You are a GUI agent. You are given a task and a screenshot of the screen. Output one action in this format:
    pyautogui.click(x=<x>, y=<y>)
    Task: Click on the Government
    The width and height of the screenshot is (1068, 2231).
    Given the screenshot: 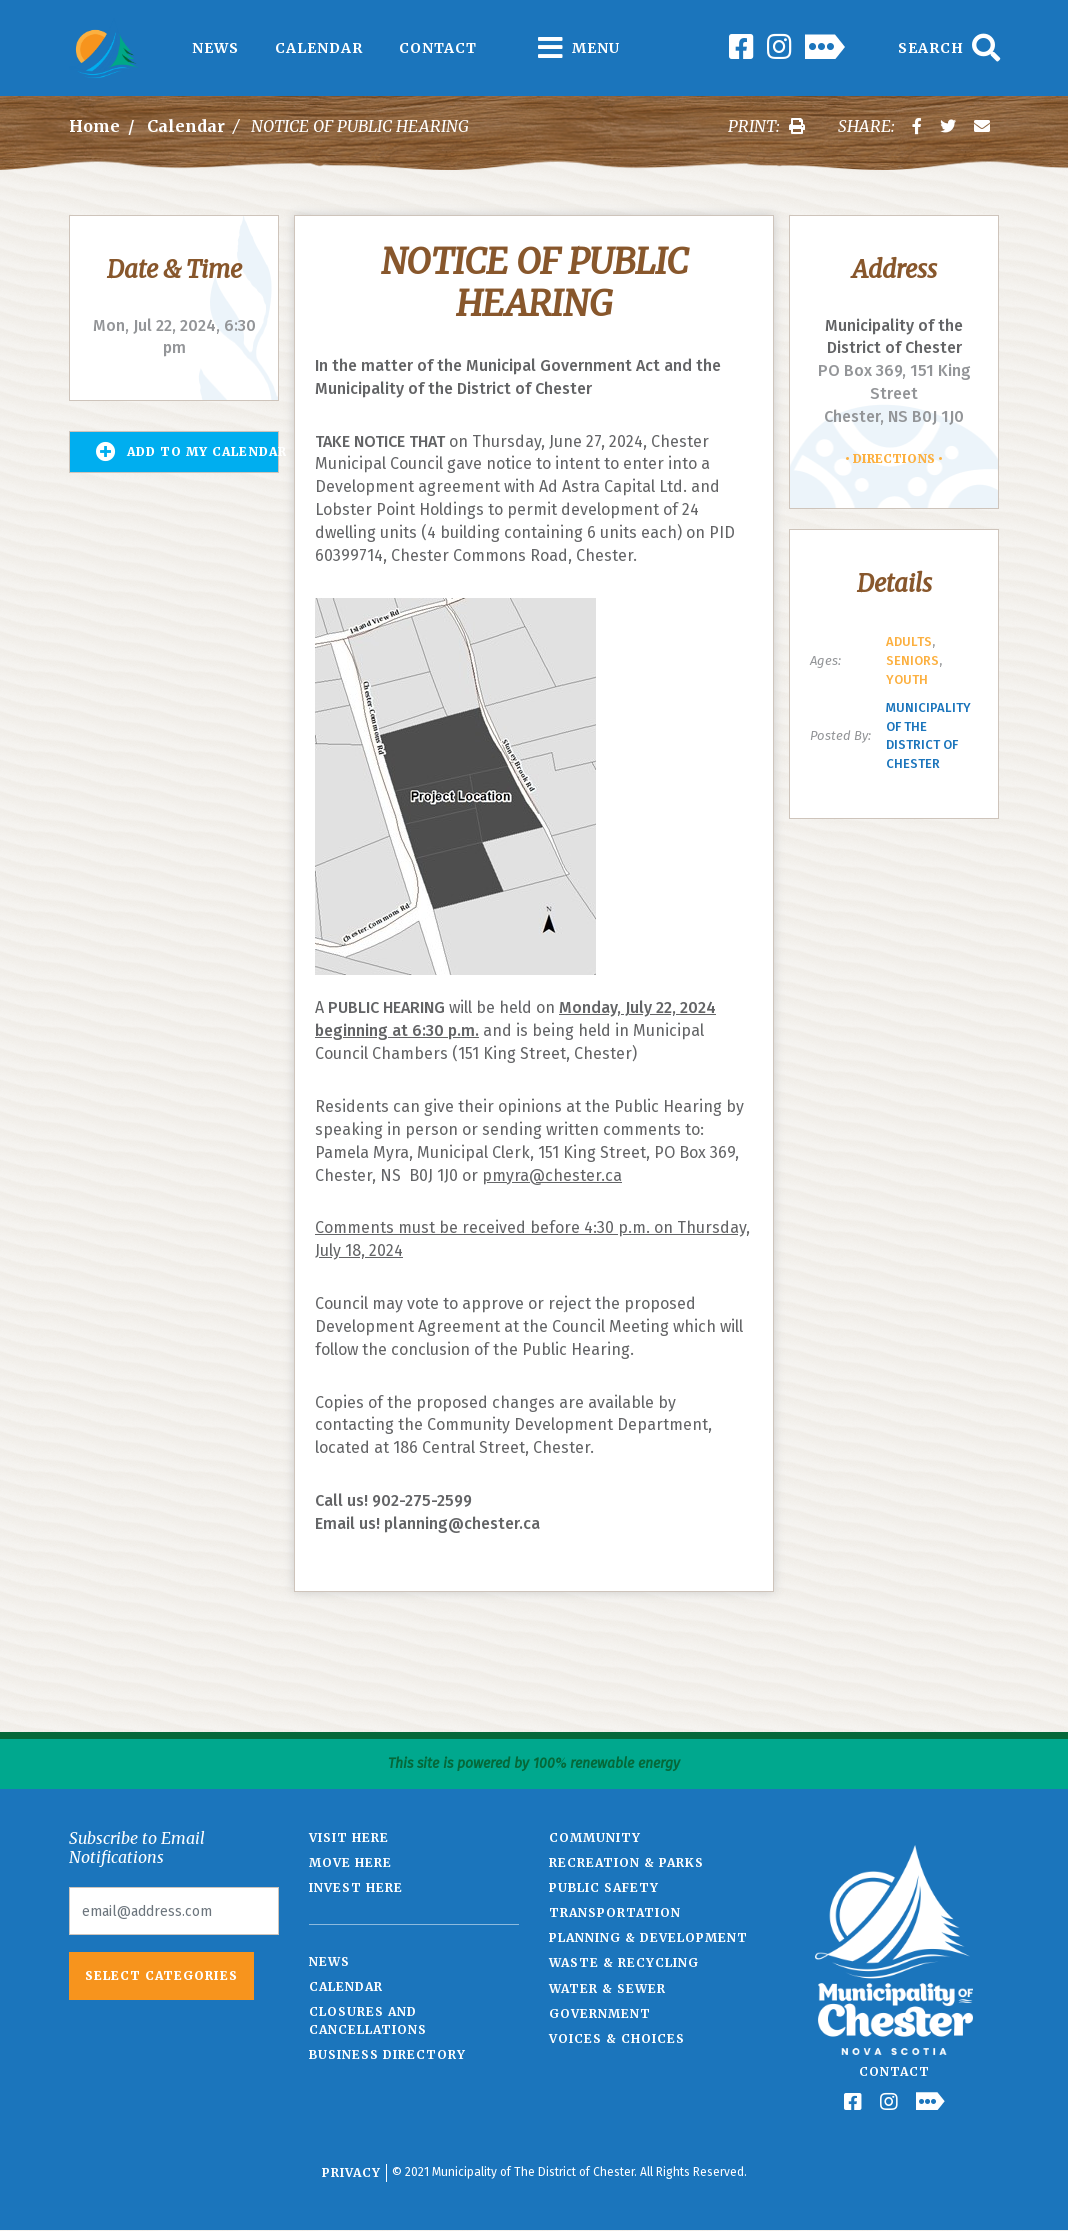 What is the action you would take?
    pyautogui.click(x=600, y=2013)
    